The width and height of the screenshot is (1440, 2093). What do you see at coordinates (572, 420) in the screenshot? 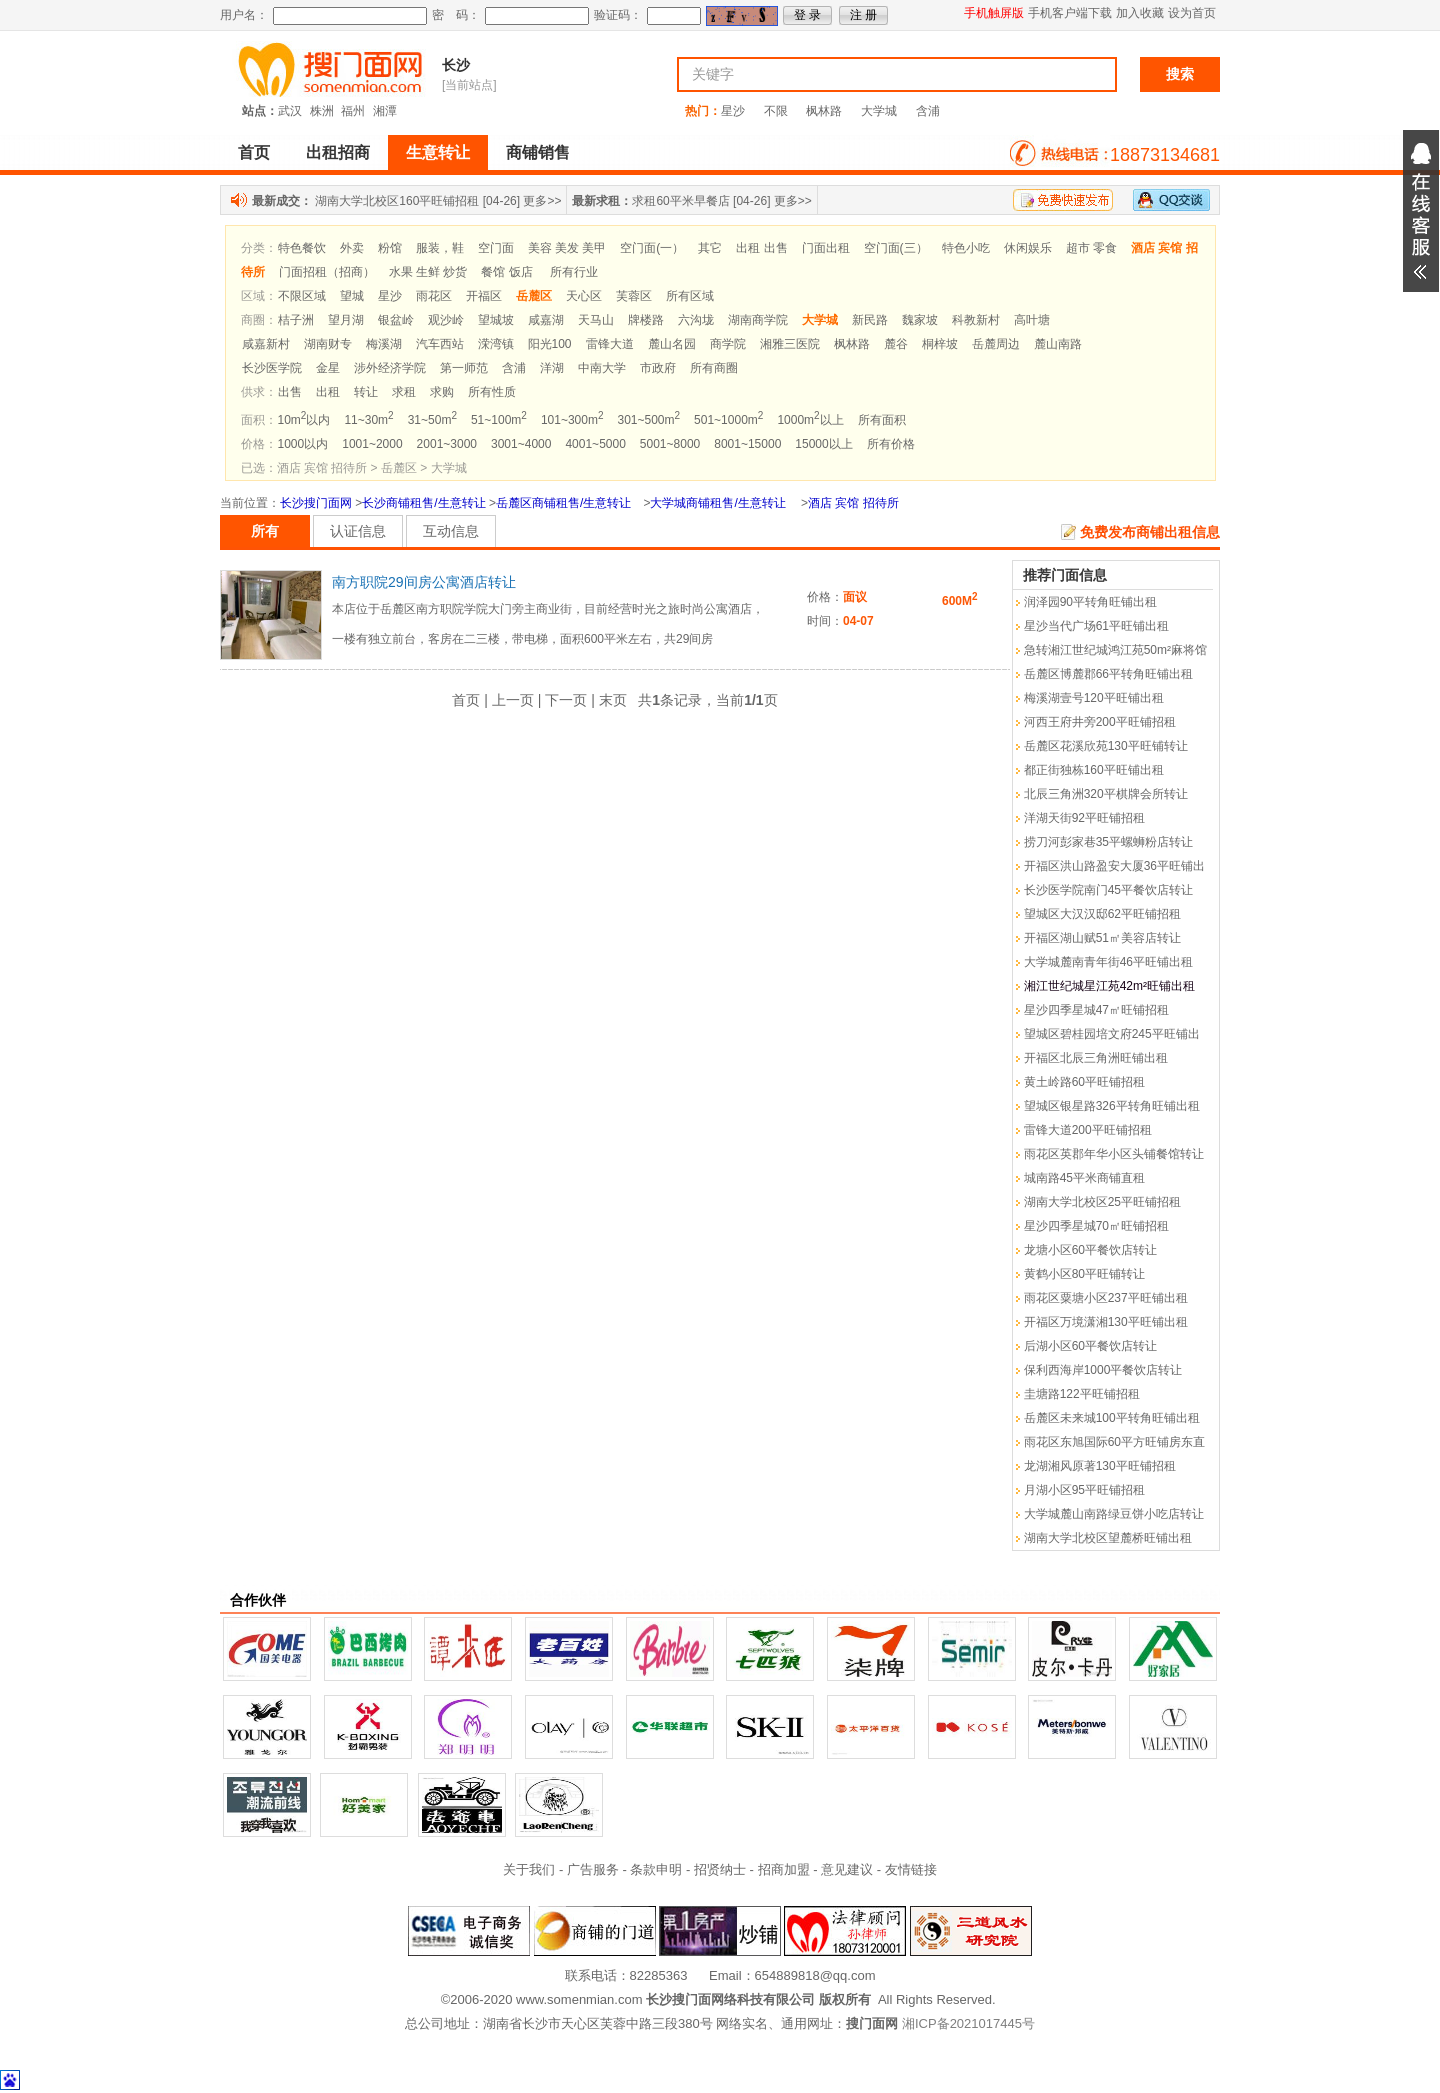
I see `101~300m` at bounding box center [572, 420].